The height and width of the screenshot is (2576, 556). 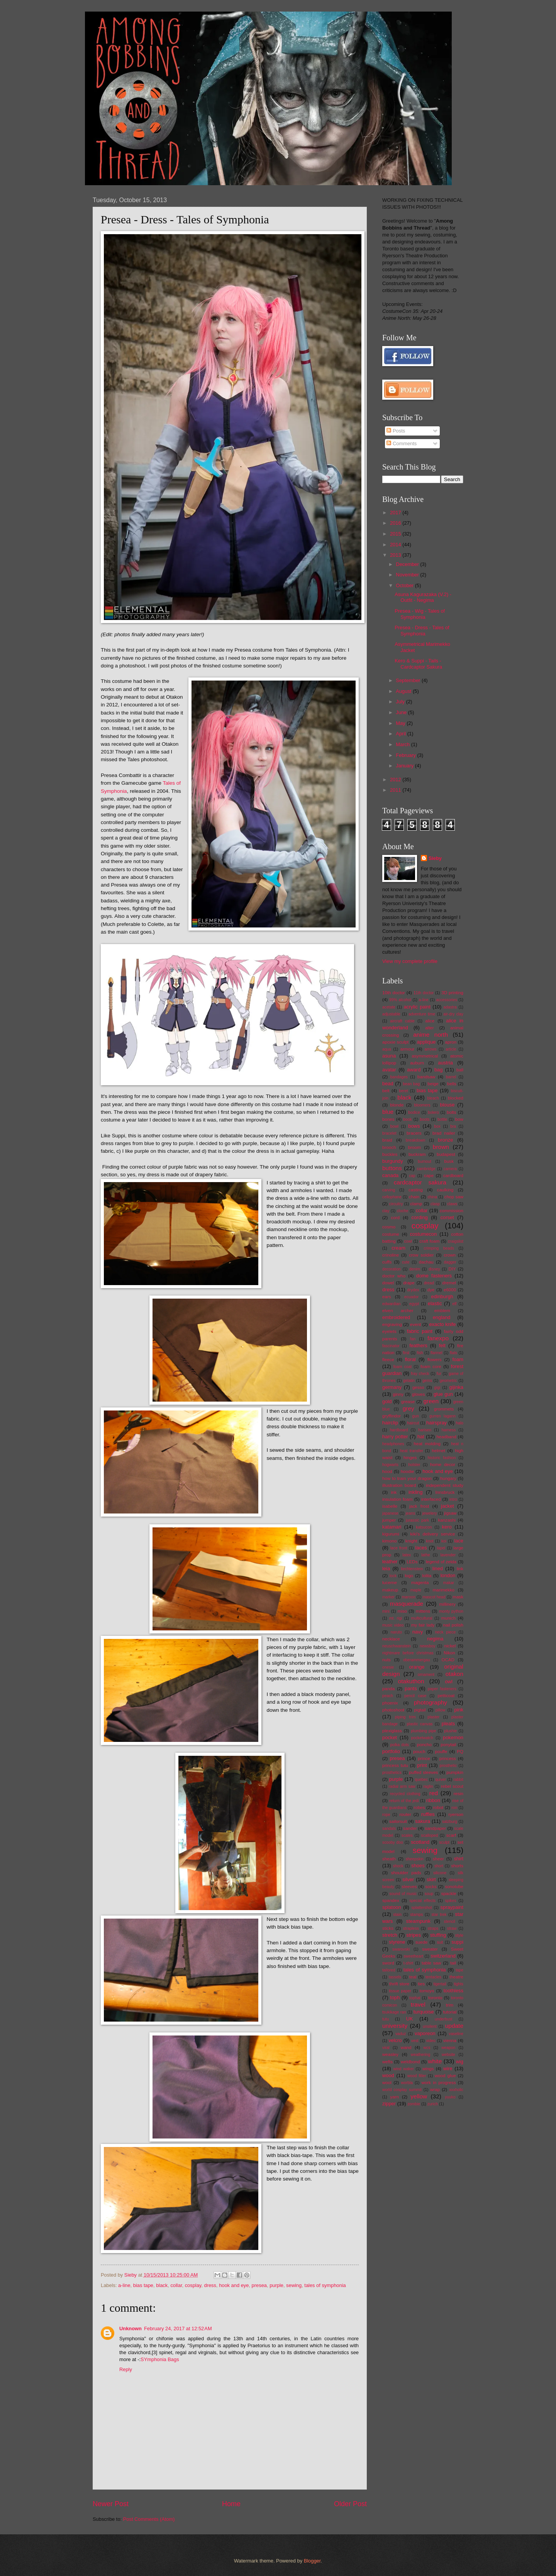 What do you see at coordinates (447, 1659) in the screenshot?
I see `OCAD` at bounding box center [447, 1659].